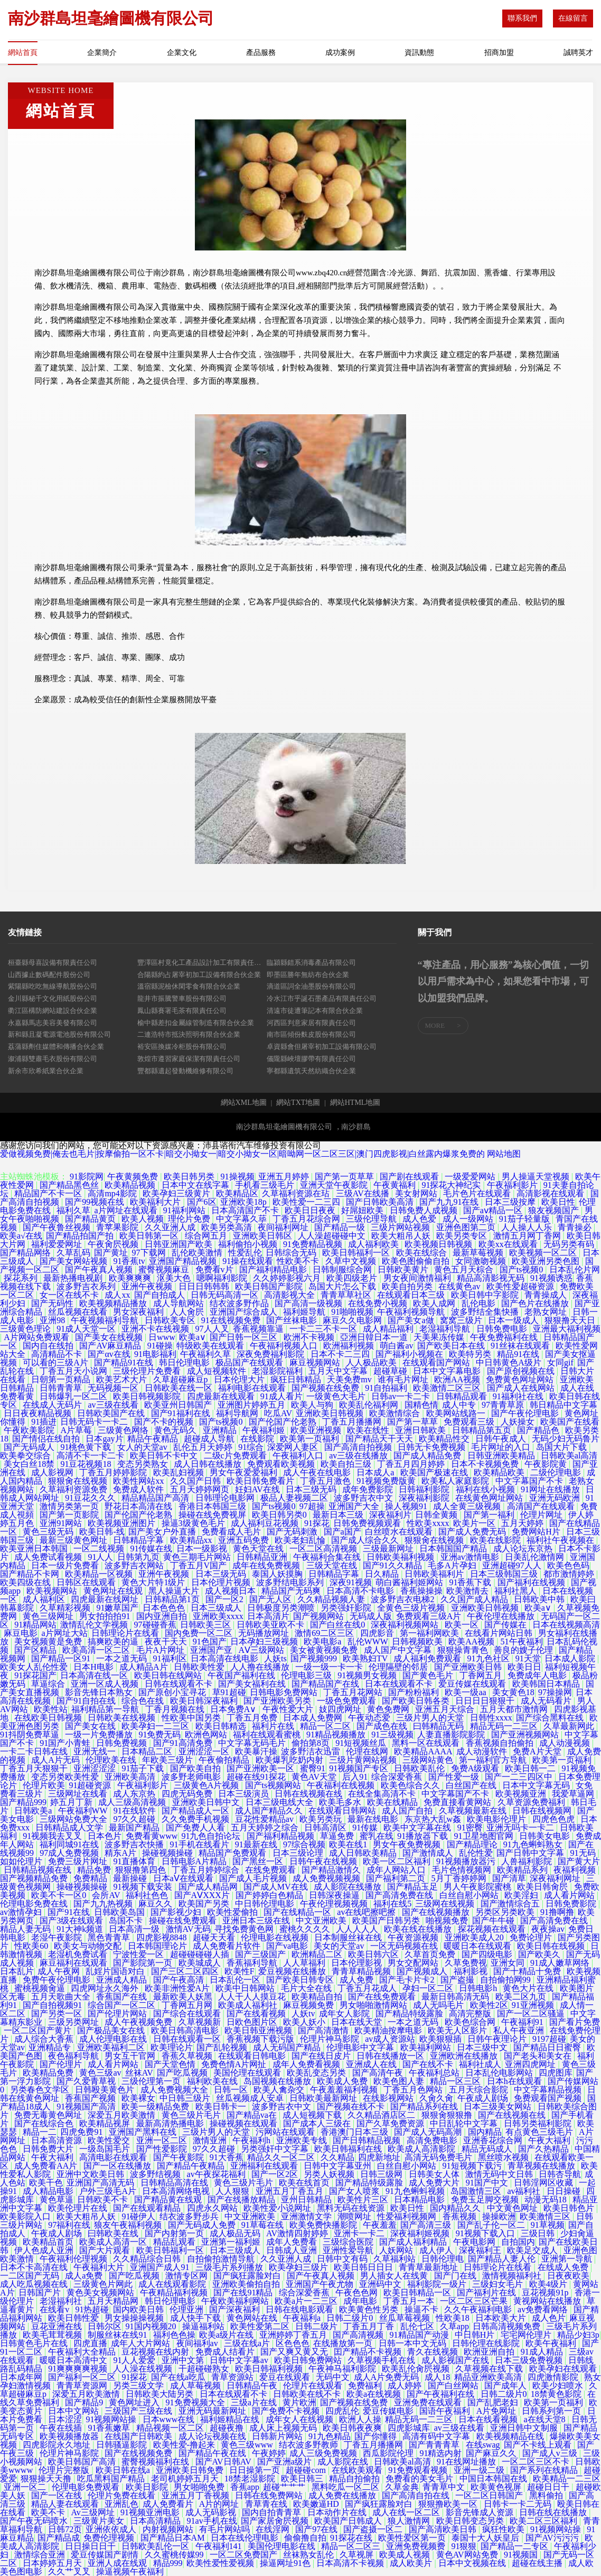 The width and height of the screenshot is (601, 2576). I want to click on 国产美女户外直播, so click(163, 1531).